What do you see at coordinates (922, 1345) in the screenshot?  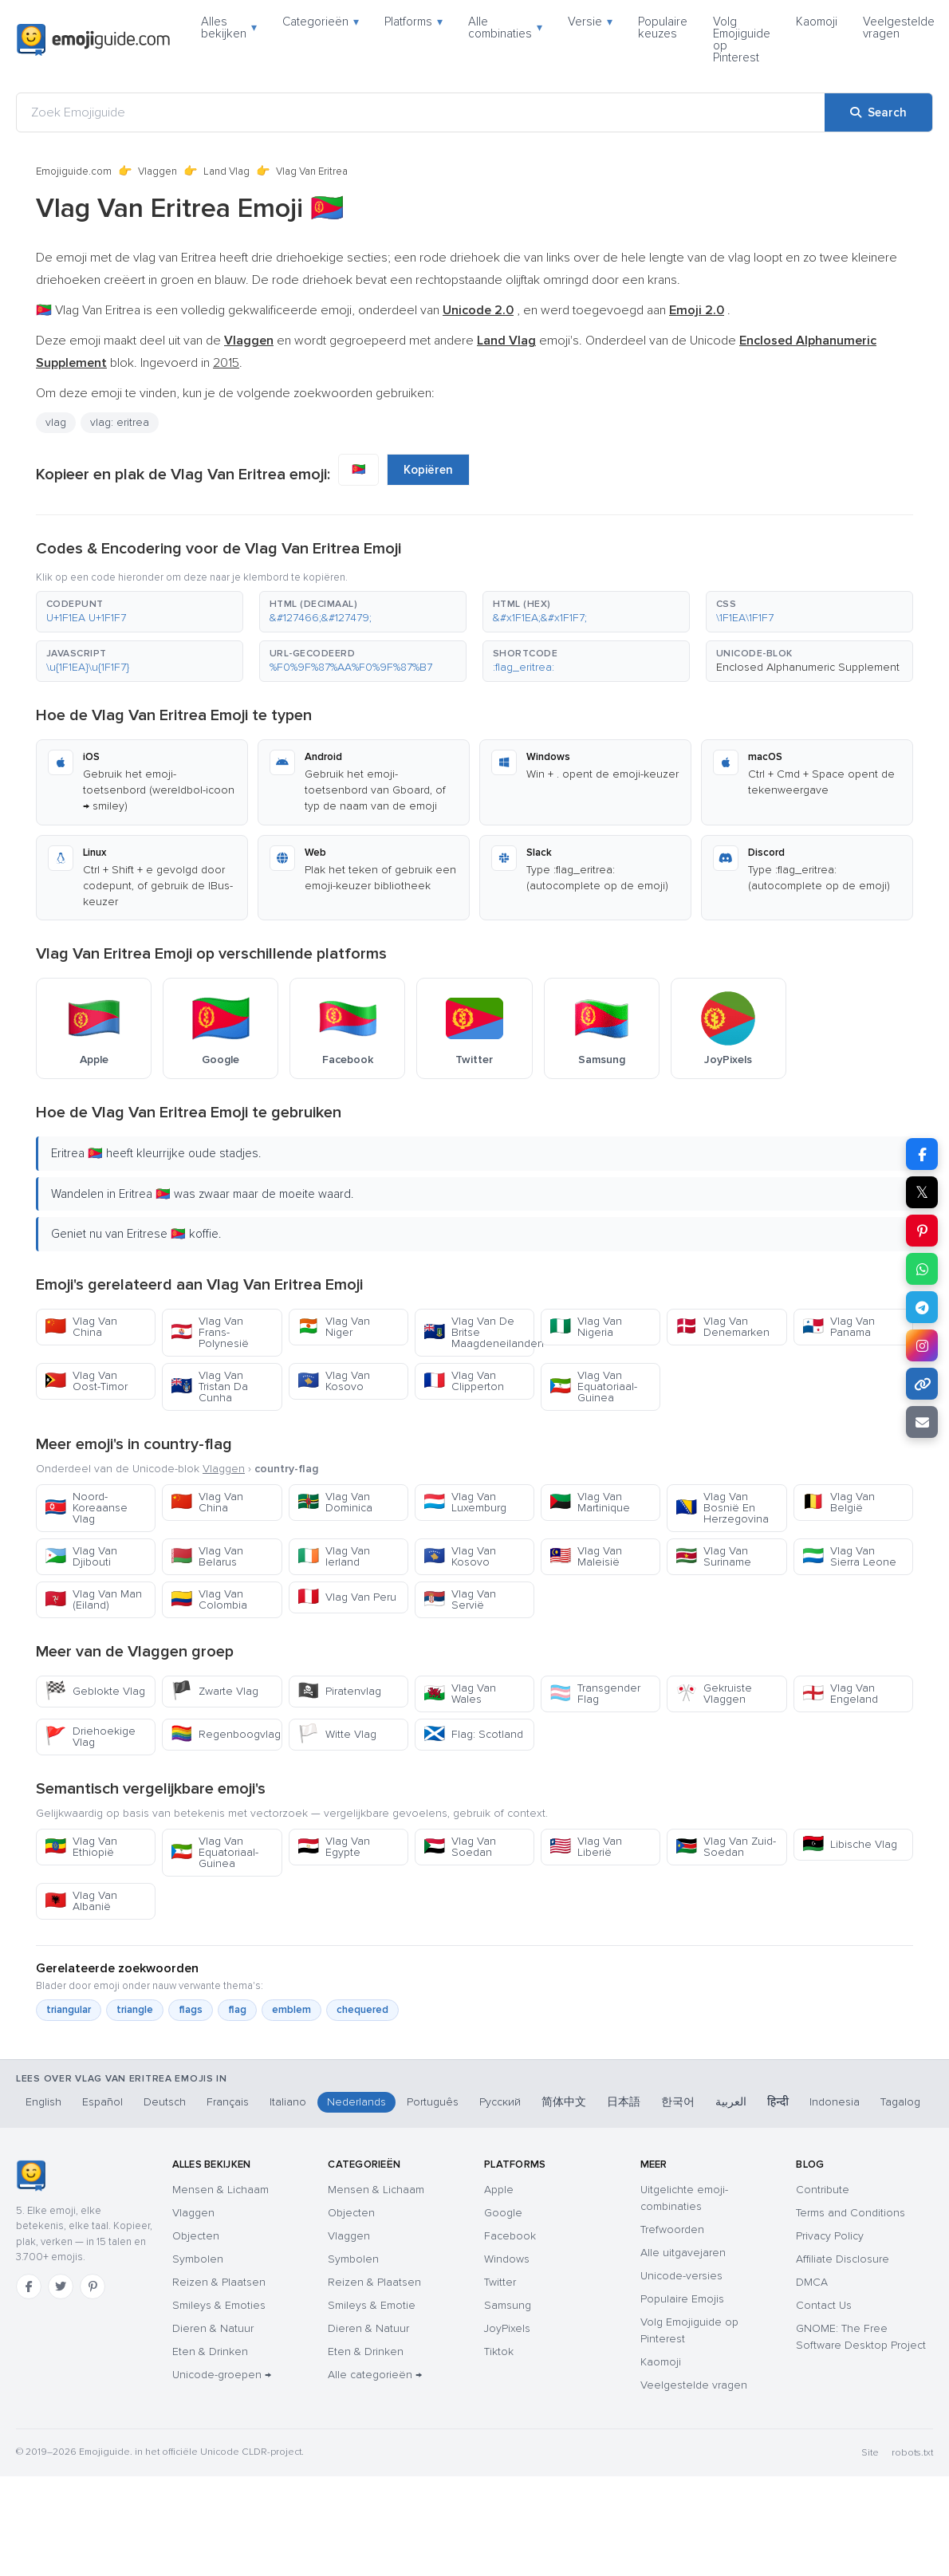 I see `[Share to Instagram]` at bounding box center [922, 1345].